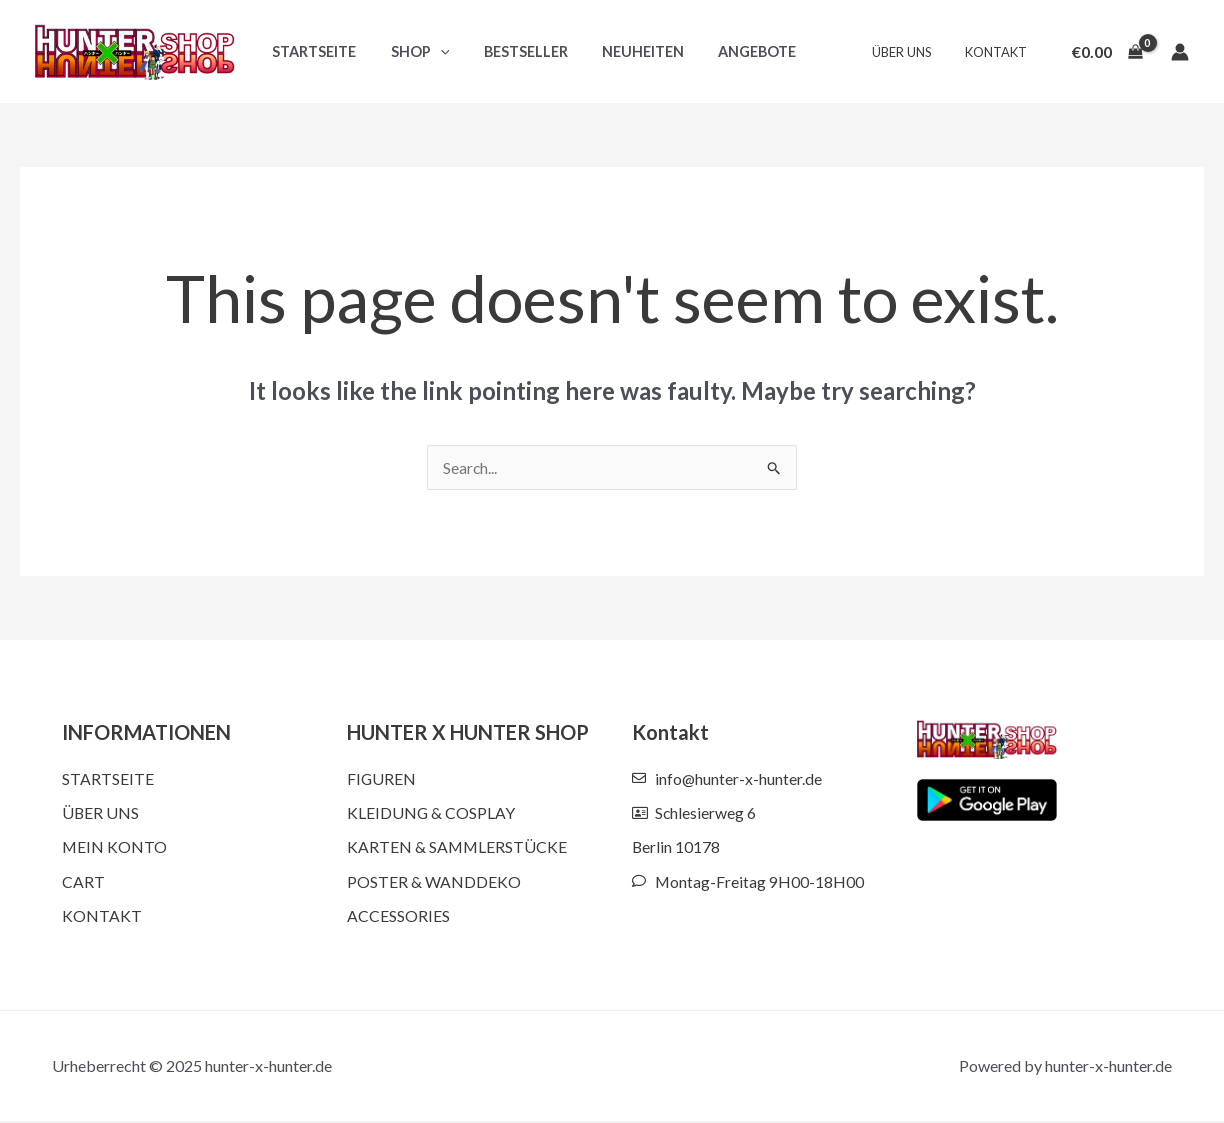 This screenshot has height=1123, width=1224. Describe the element at coordinates (512, 51) in the screenshot. I see `Bestseller` at that location.